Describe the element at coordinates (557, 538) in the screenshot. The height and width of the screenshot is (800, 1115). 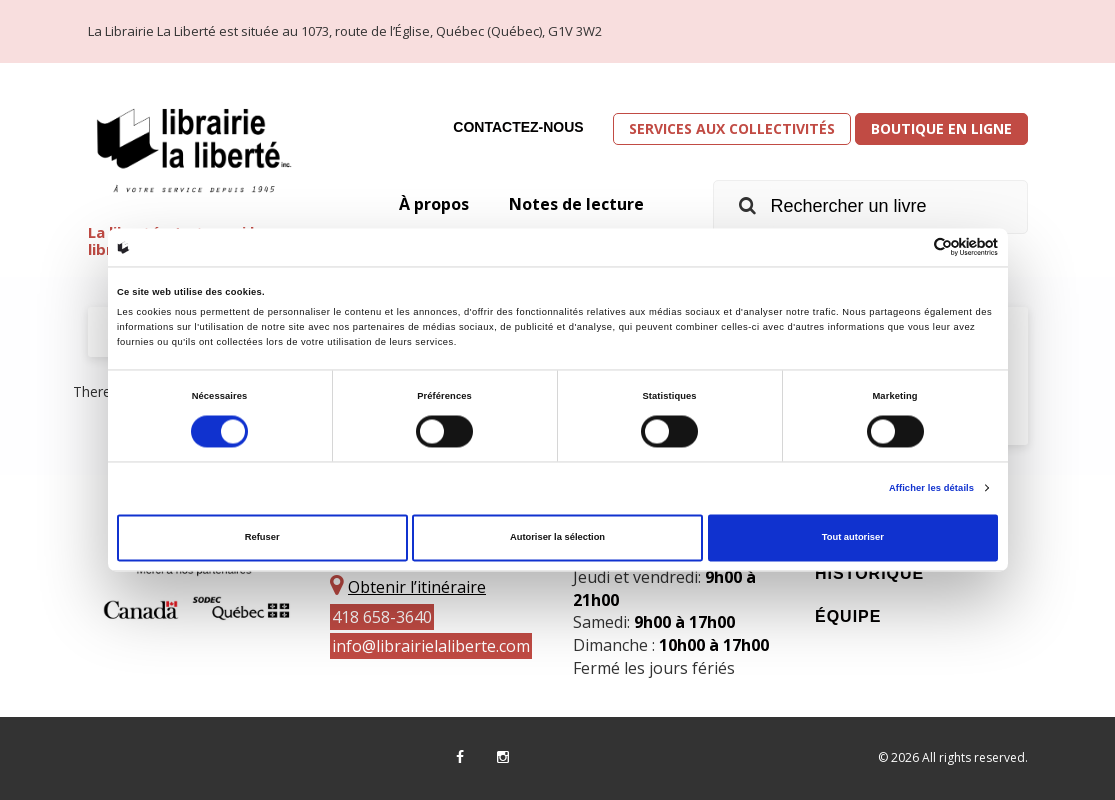
I see `Autoriser la sélection` at that location.